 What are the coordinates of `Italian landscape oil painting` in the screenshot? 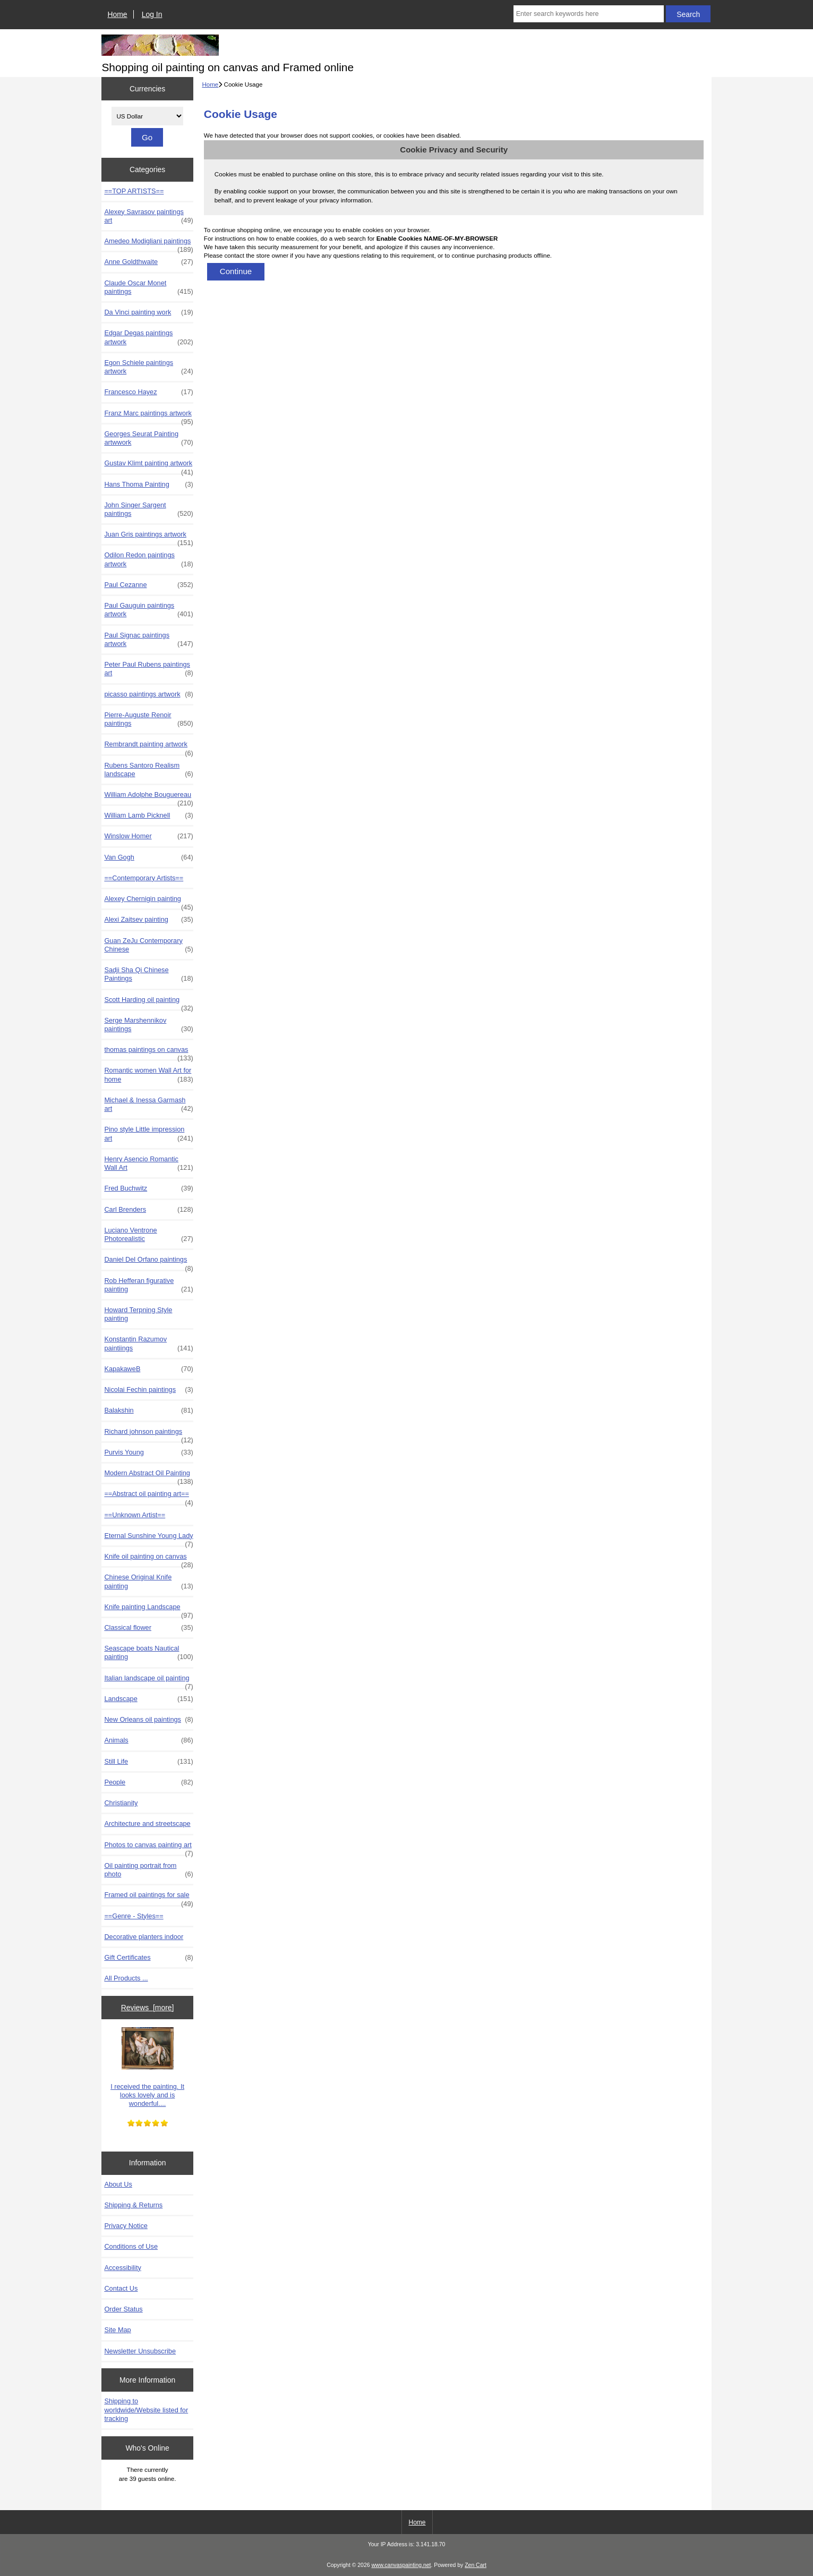 It's located at (148, 1681).